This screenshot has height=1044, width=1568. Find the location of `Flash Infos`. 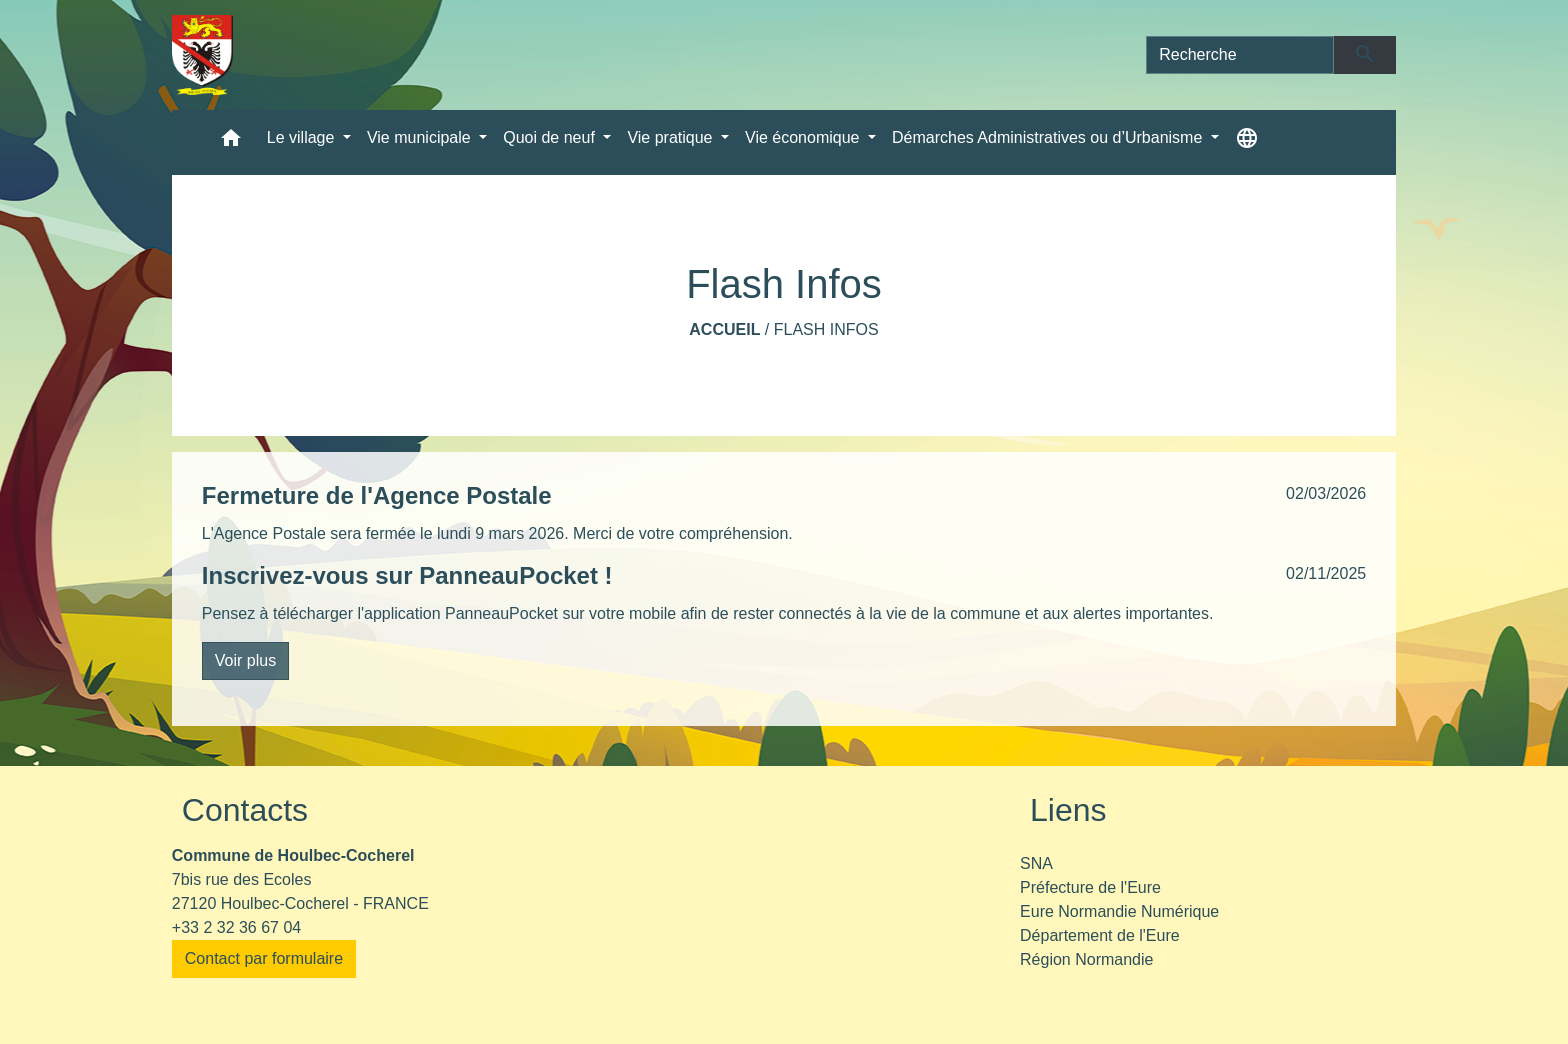

Flash Infos is located at coordinates (826, 329).